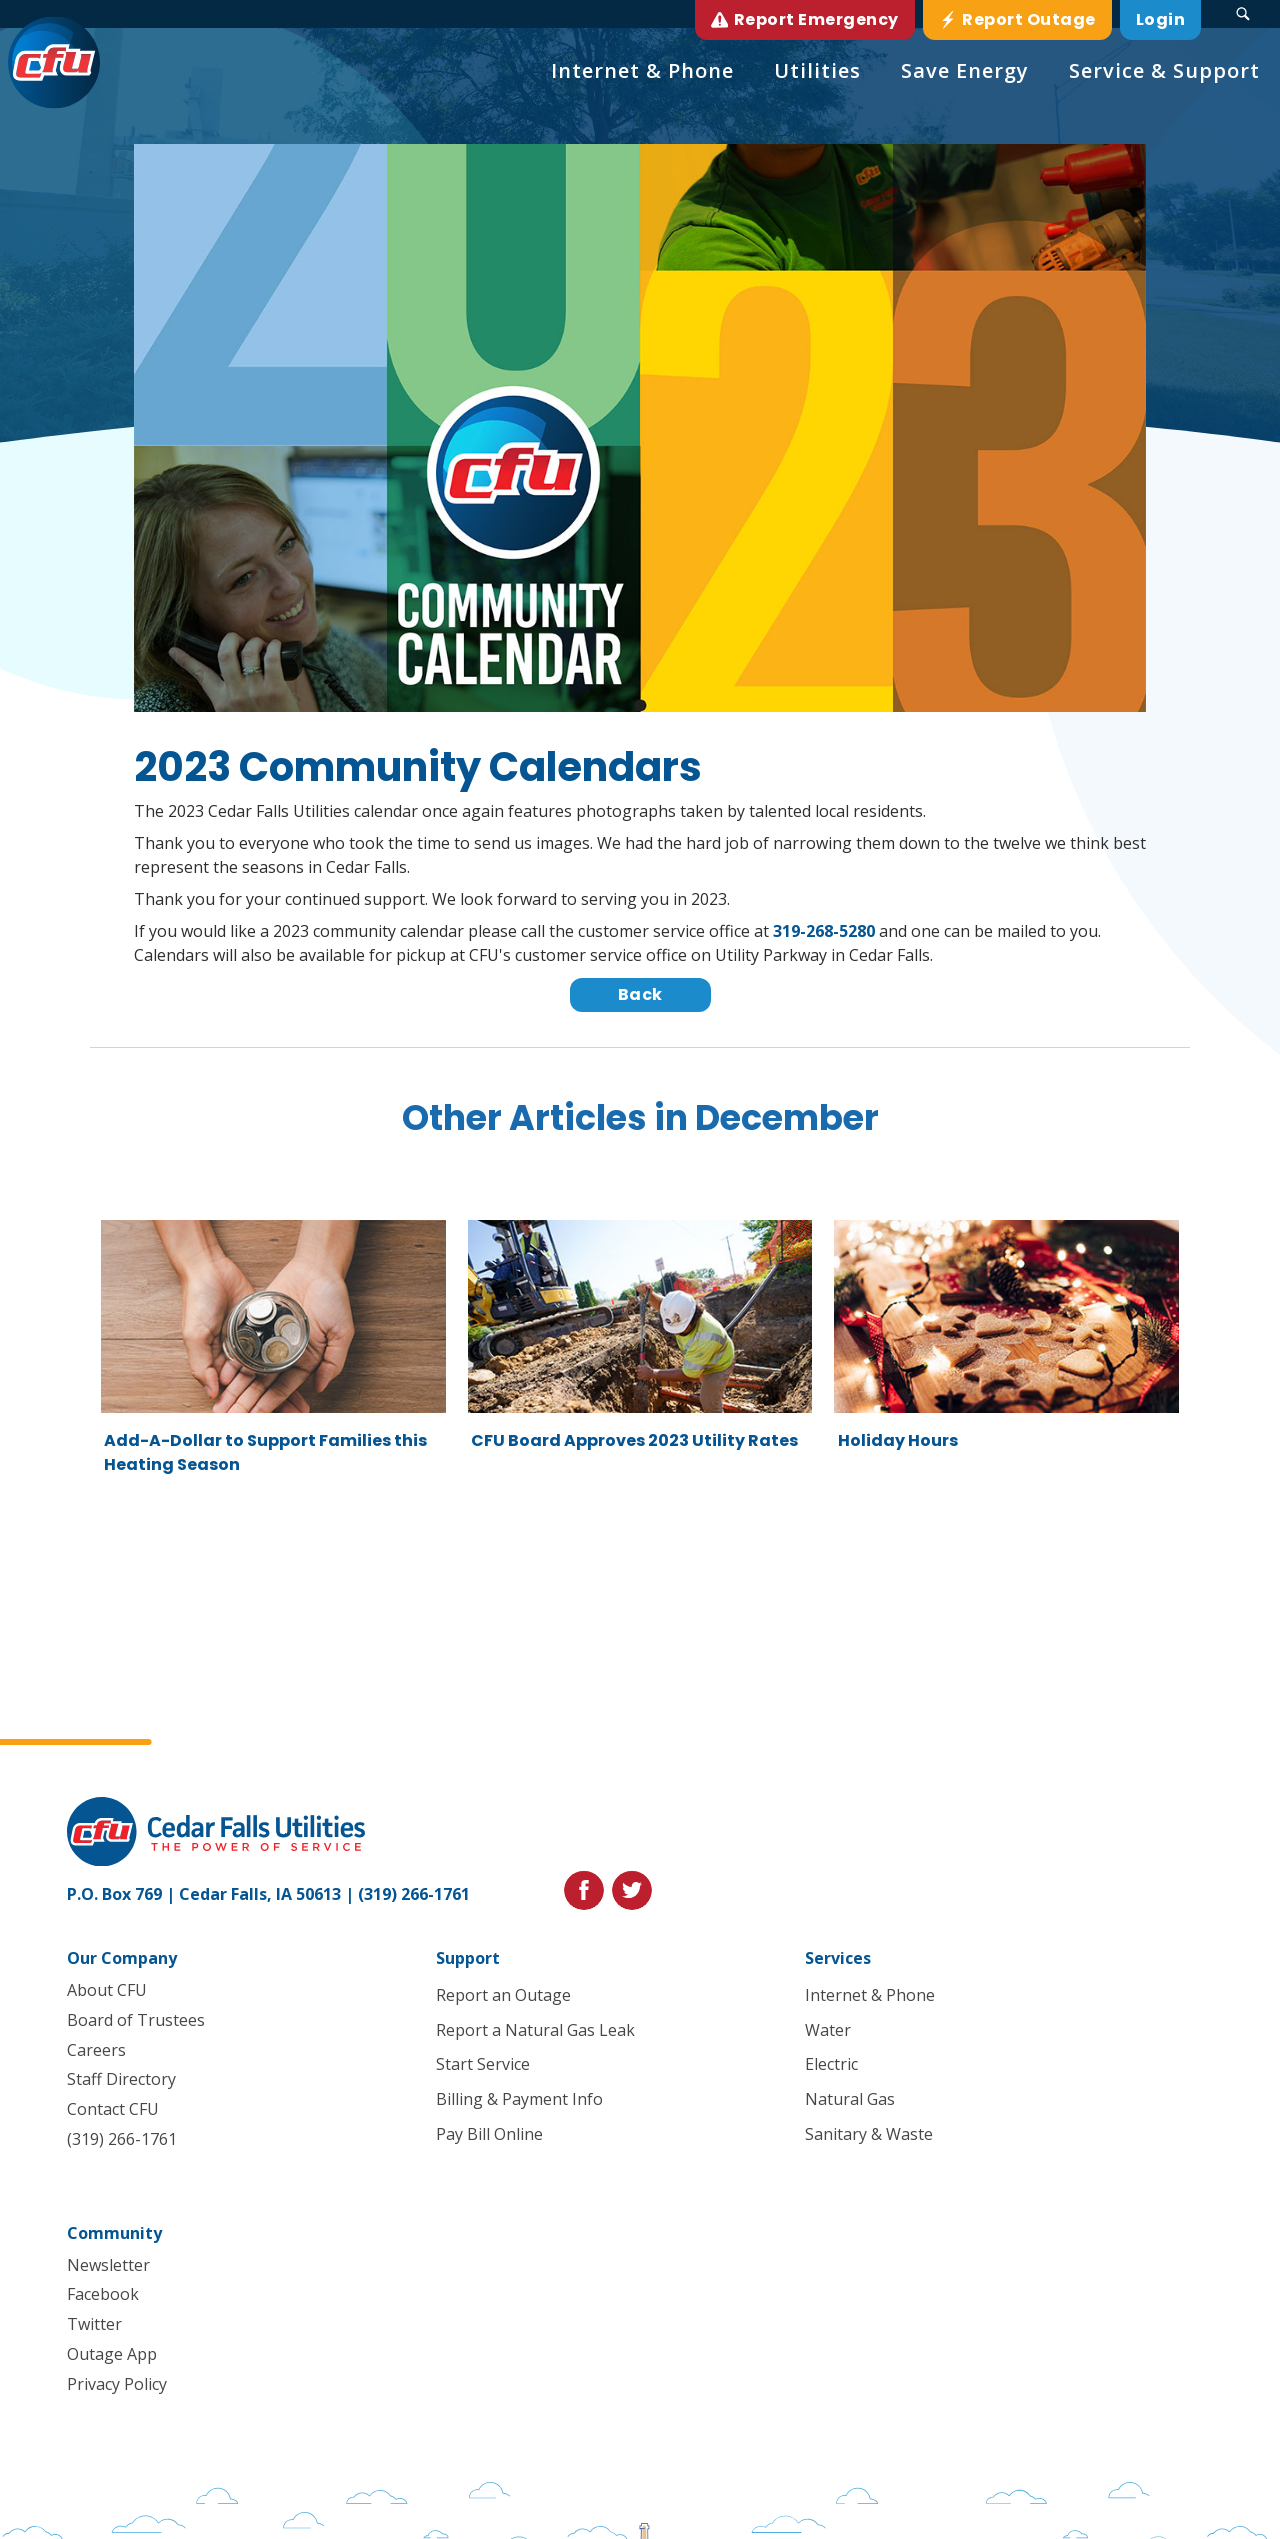  What do you see at coordinates (869, 2134) in the screenshot?
I see `Sanitary & Waste` at bounding box center [869, 2134].